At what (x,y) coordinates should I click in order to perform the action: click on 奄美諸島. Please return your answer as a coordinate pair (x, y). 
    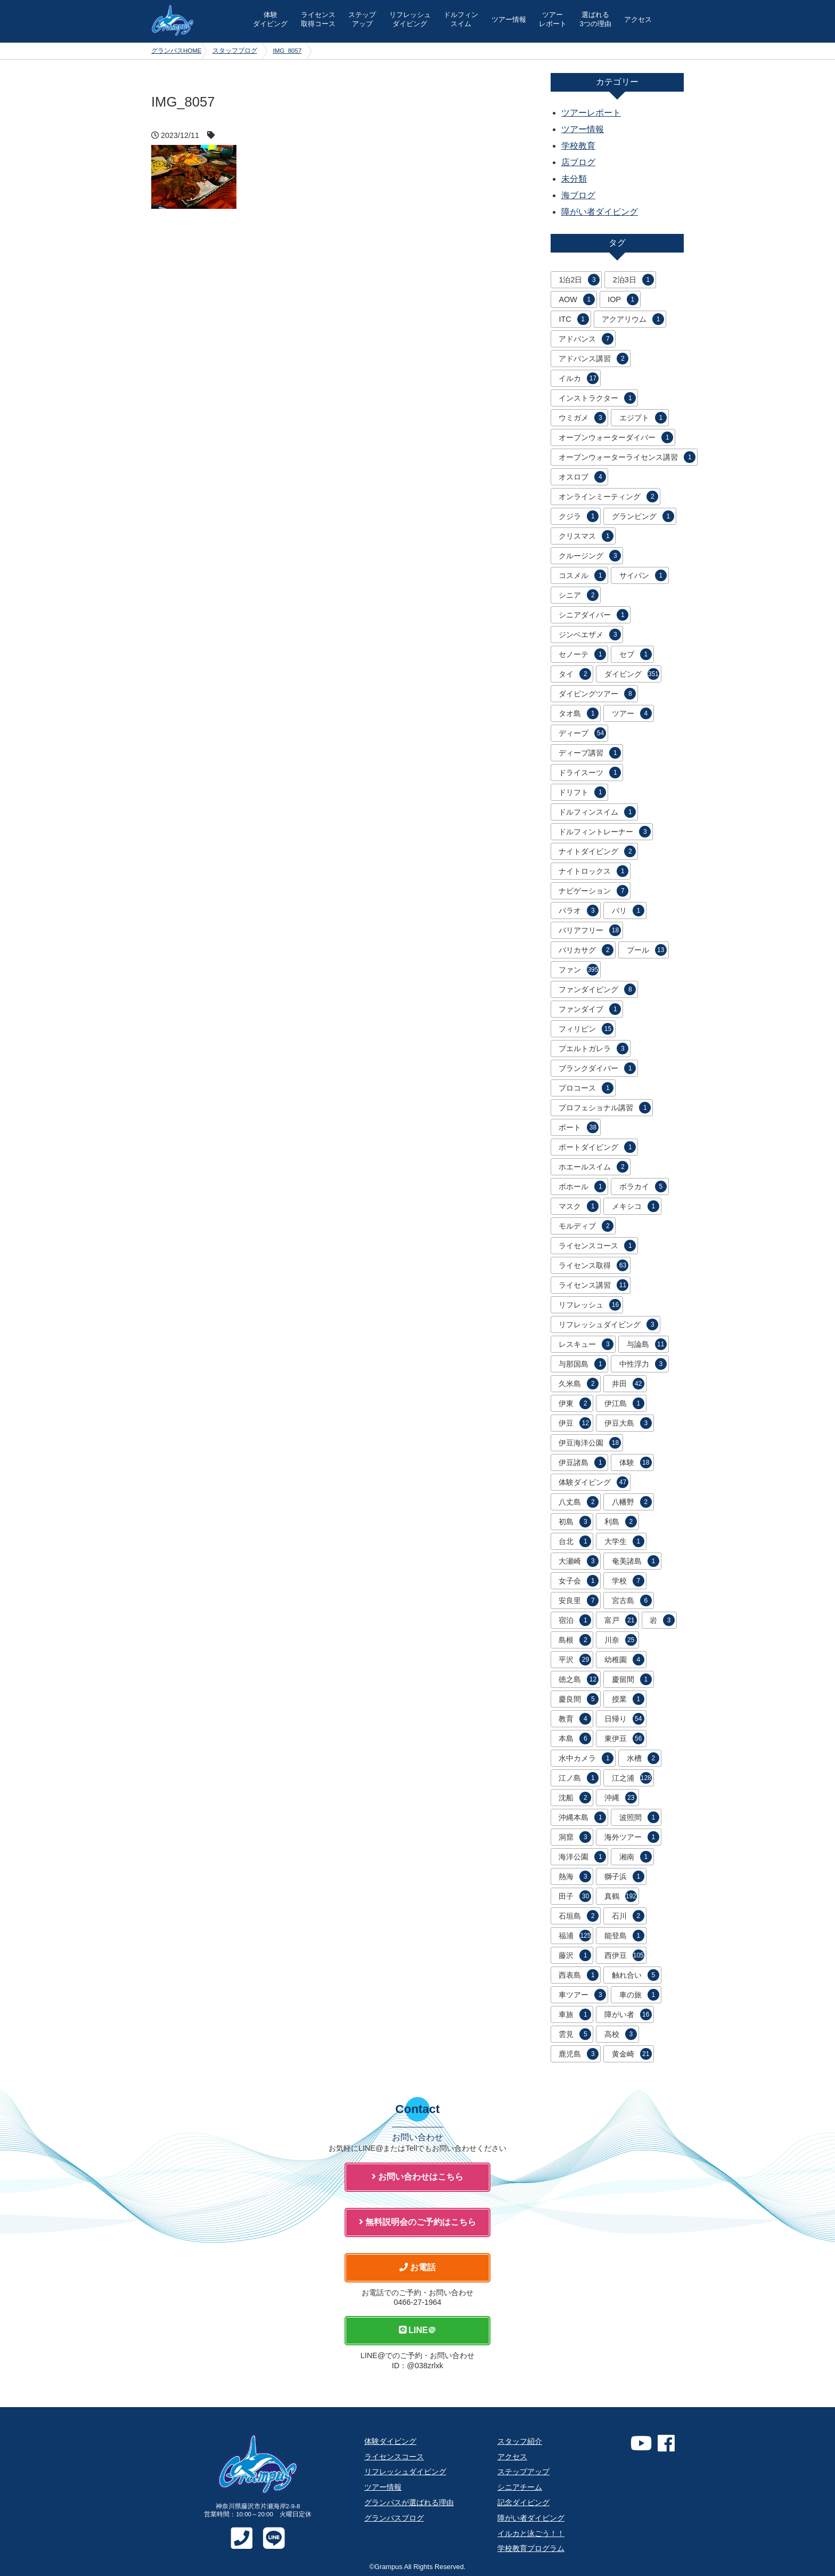
    Looking at the image, I should click on (635, 1561).